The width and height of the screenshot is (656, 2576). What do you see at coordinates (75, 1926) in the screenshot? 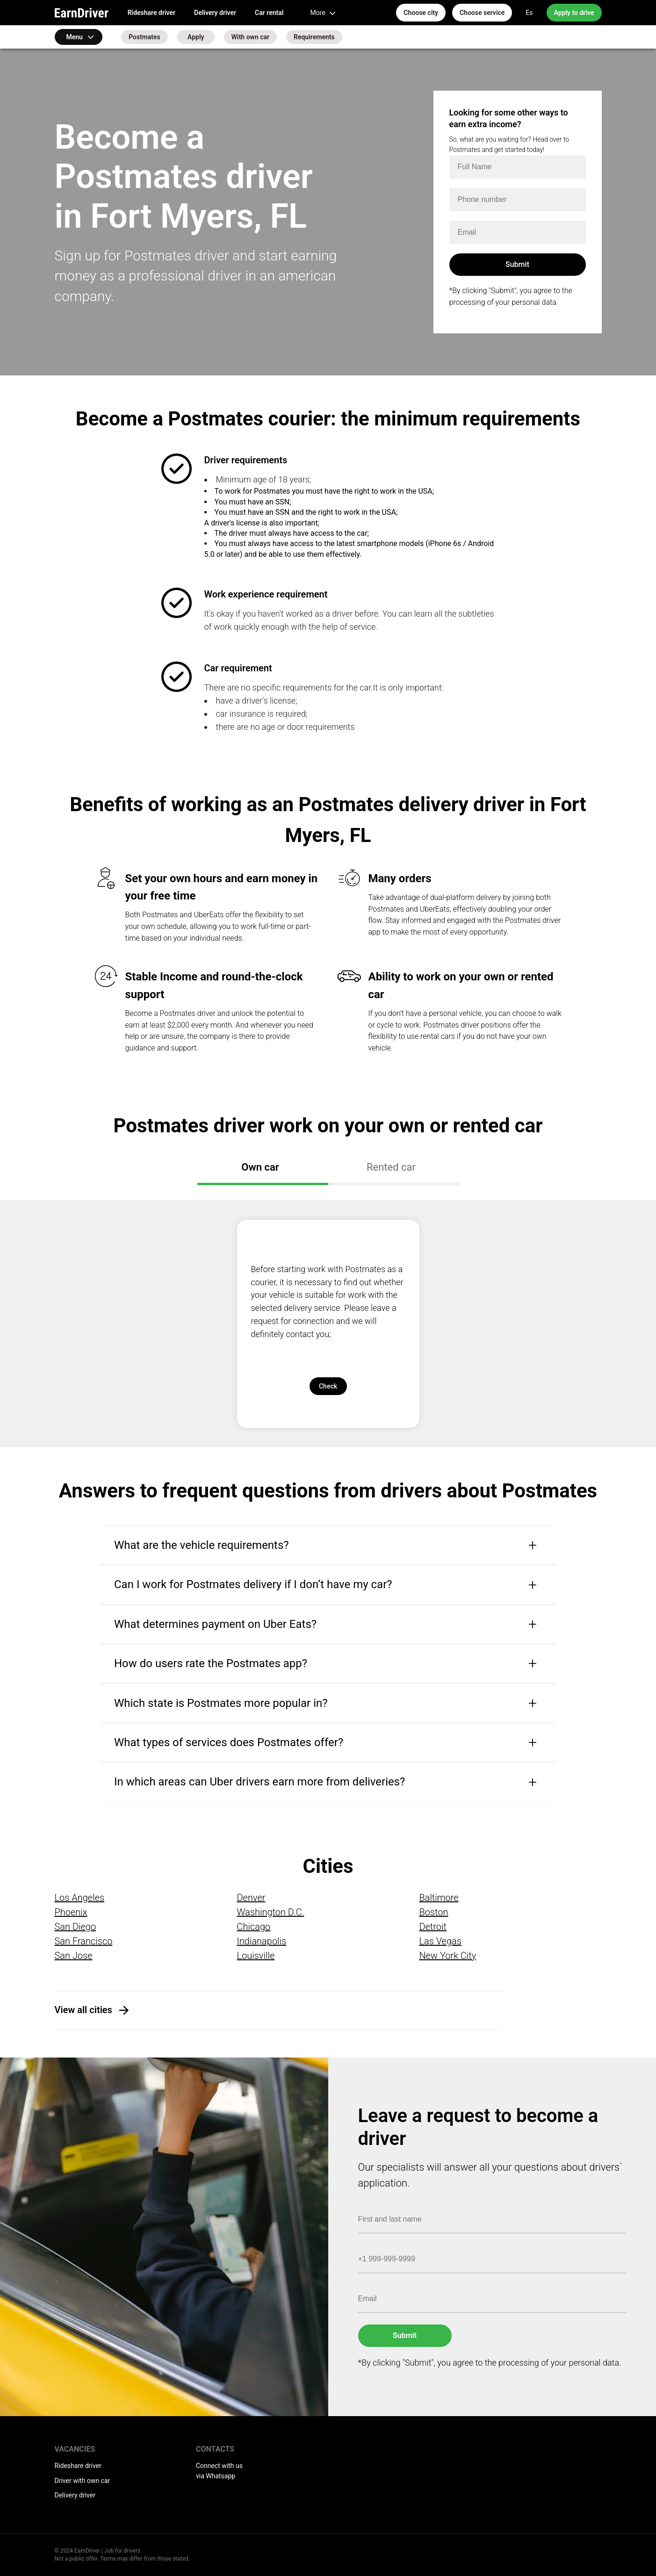
I see `San Diego` at bounding box center [75, 1926].